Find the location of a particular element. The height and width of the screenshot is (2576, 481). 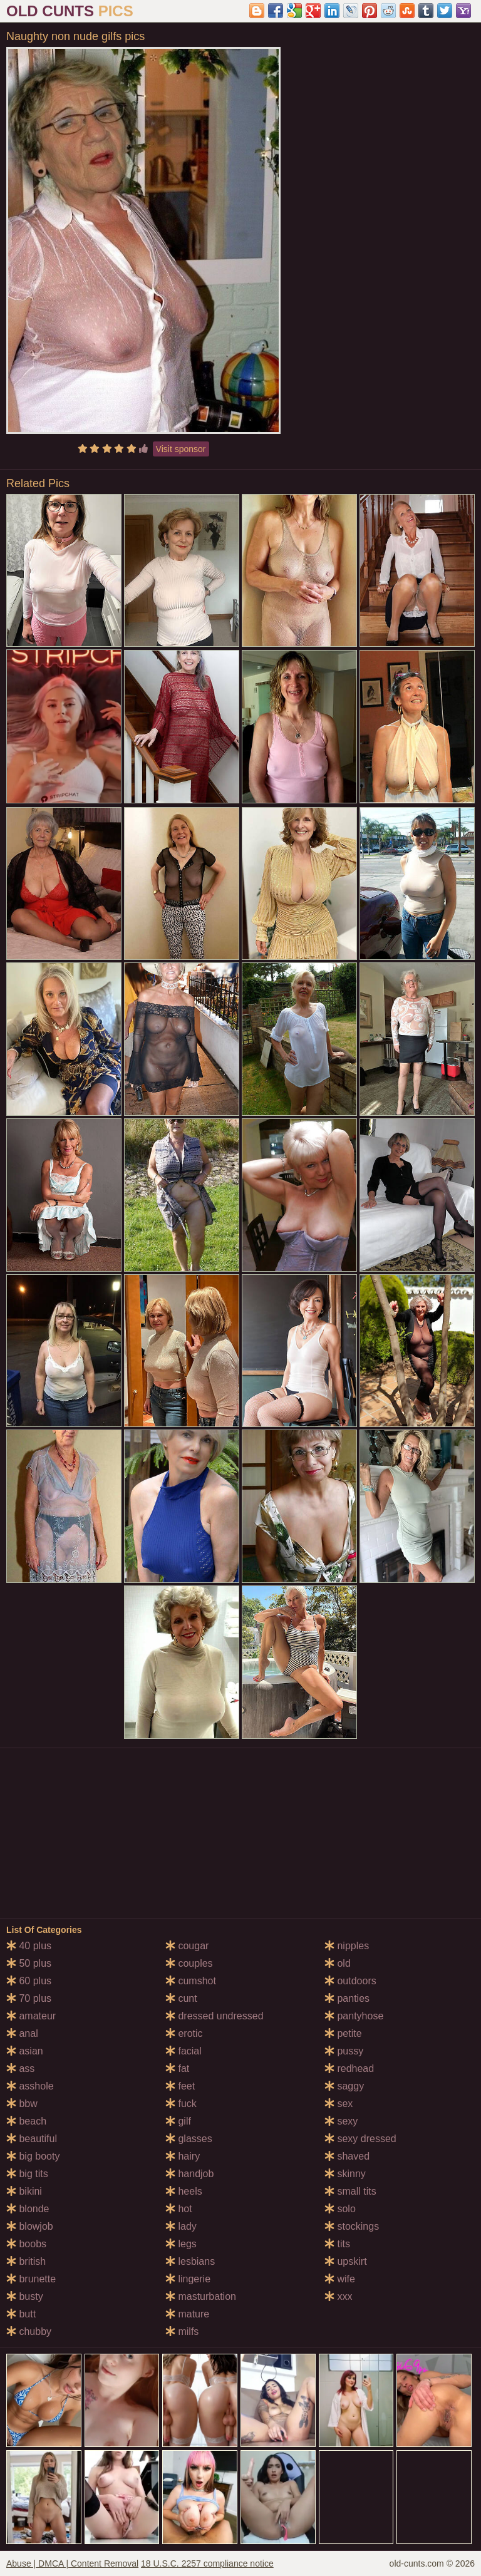

70 plus is located at coordinates (28, 1998).